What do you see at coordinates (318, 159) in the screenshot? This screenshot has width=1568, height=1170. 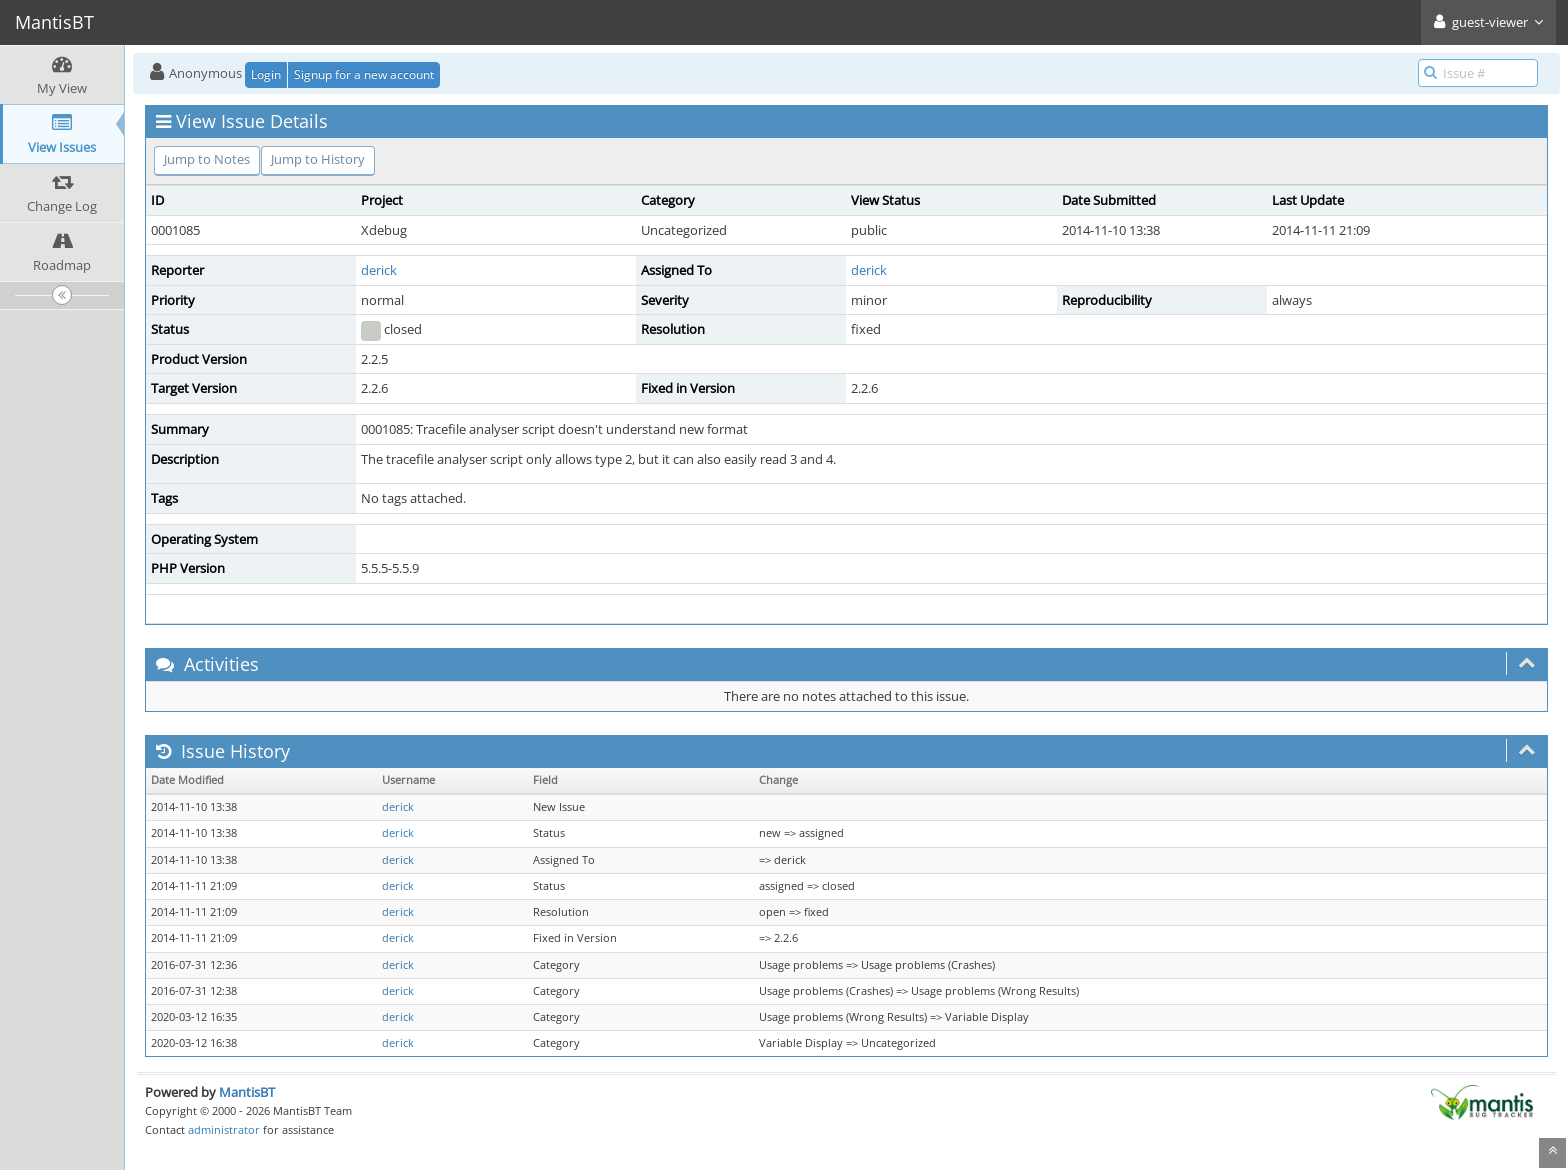 I see `Jump to History` at bounding box center [318, 159].